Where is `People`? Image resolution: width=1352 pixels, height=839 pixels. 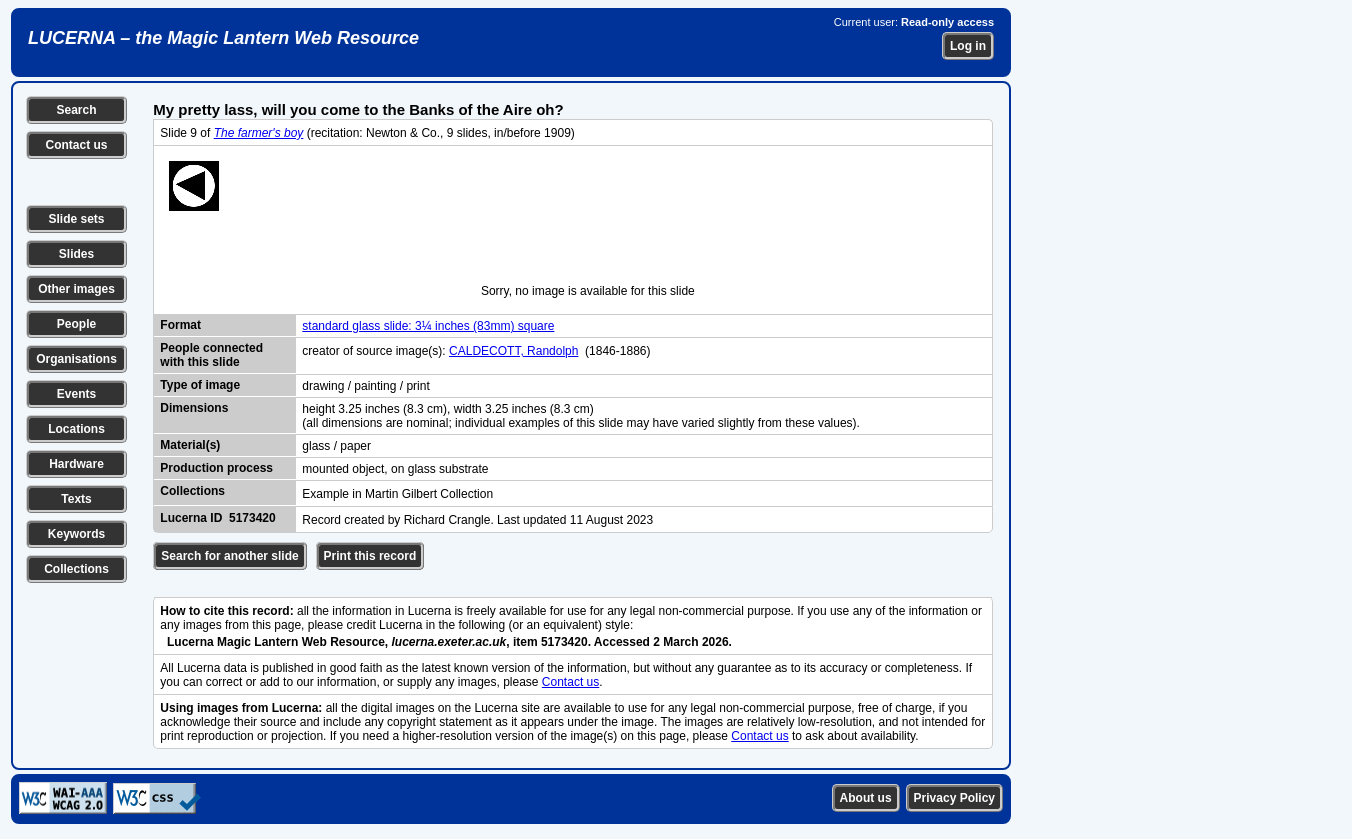 People is located at coordinates (76, 324).